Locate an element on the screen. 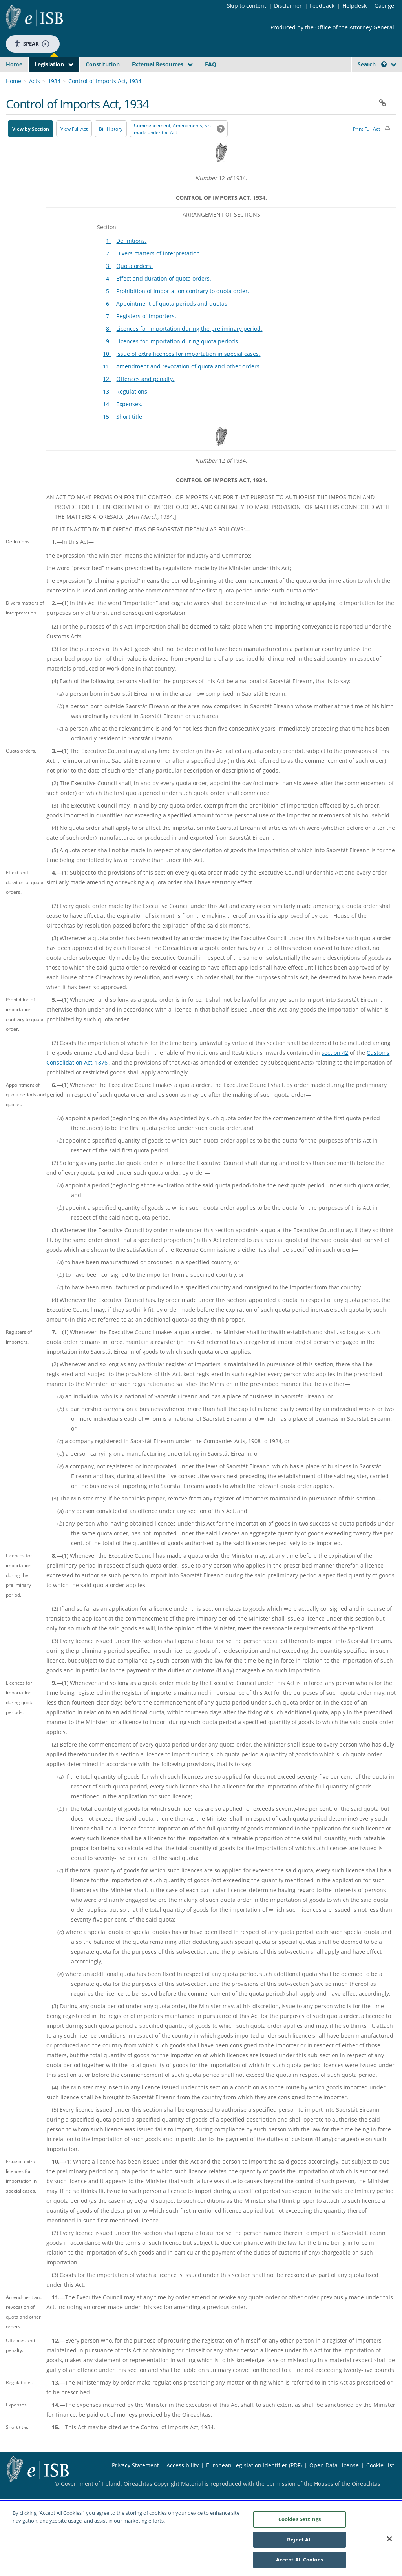  Cookies Settings is located at coordinates (299, 2523).